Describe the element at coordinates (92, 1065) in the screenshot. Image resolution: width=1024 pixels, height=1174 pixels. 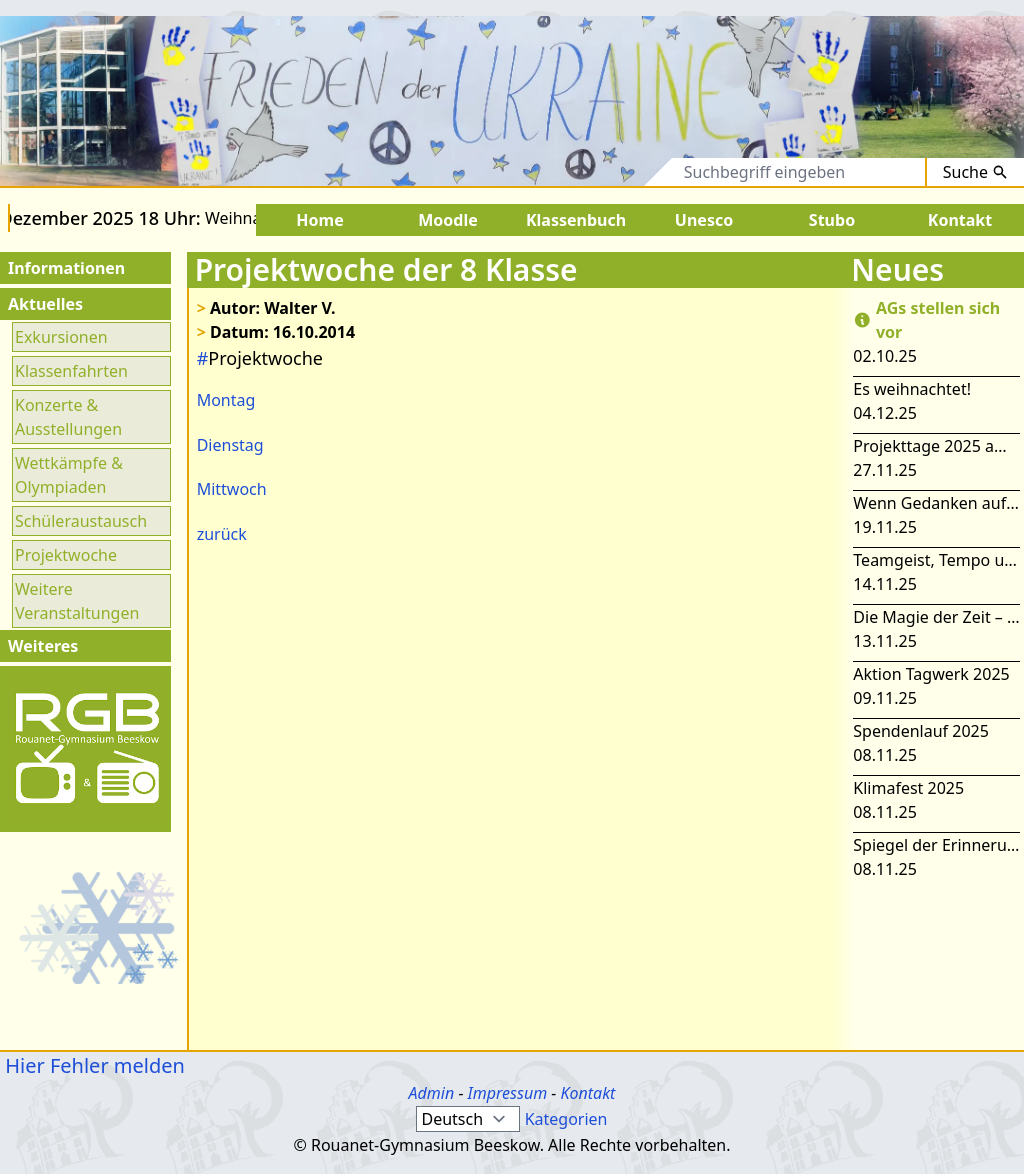
I see `Hier Fehler melden` at that location.